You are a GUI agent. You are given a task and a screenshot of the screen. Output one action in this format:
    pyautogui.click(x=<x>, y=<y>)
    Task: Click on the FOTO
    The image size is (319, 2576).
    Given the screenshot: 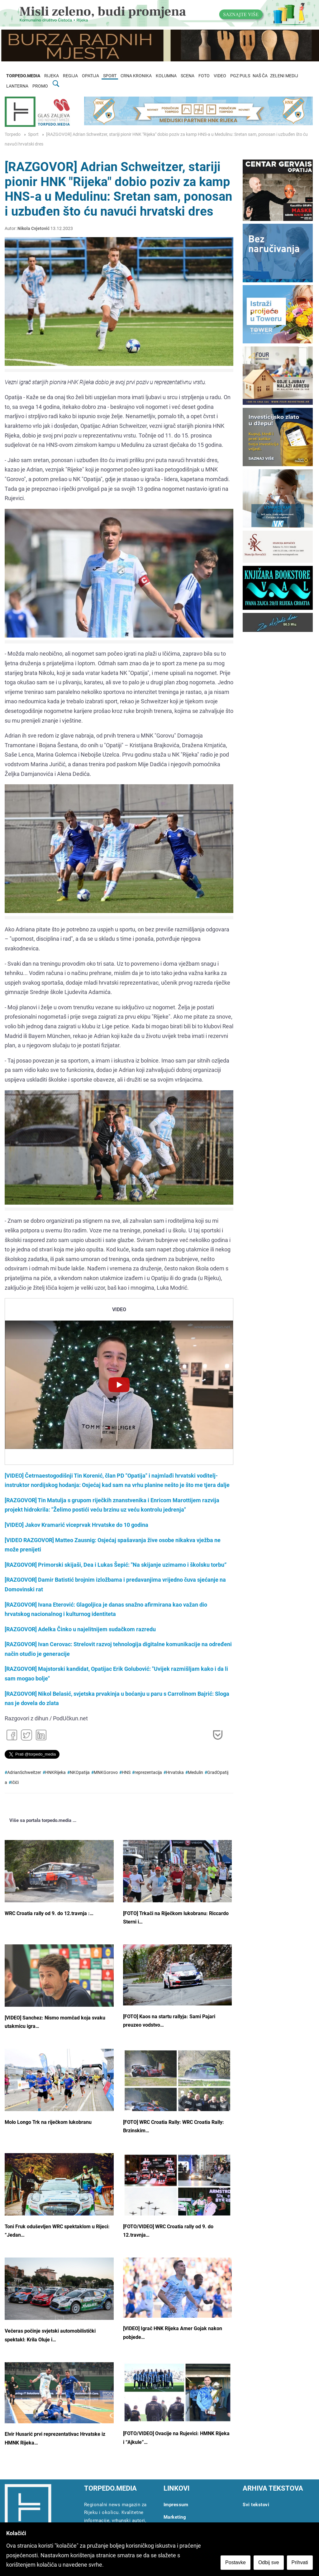 What is the action you would take?
    pyautogui.click(x=204, y=76)
    